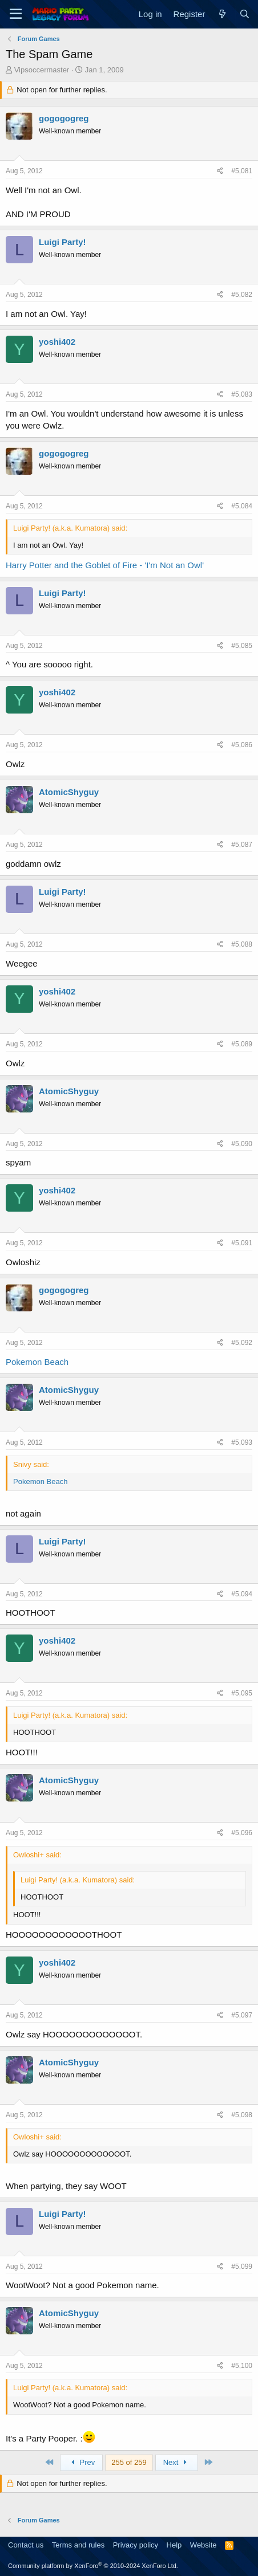 The image size is (258, 2576). Describe the element at coordinates (241, 1044) in the screenshot. I see `#5,089` at that location.